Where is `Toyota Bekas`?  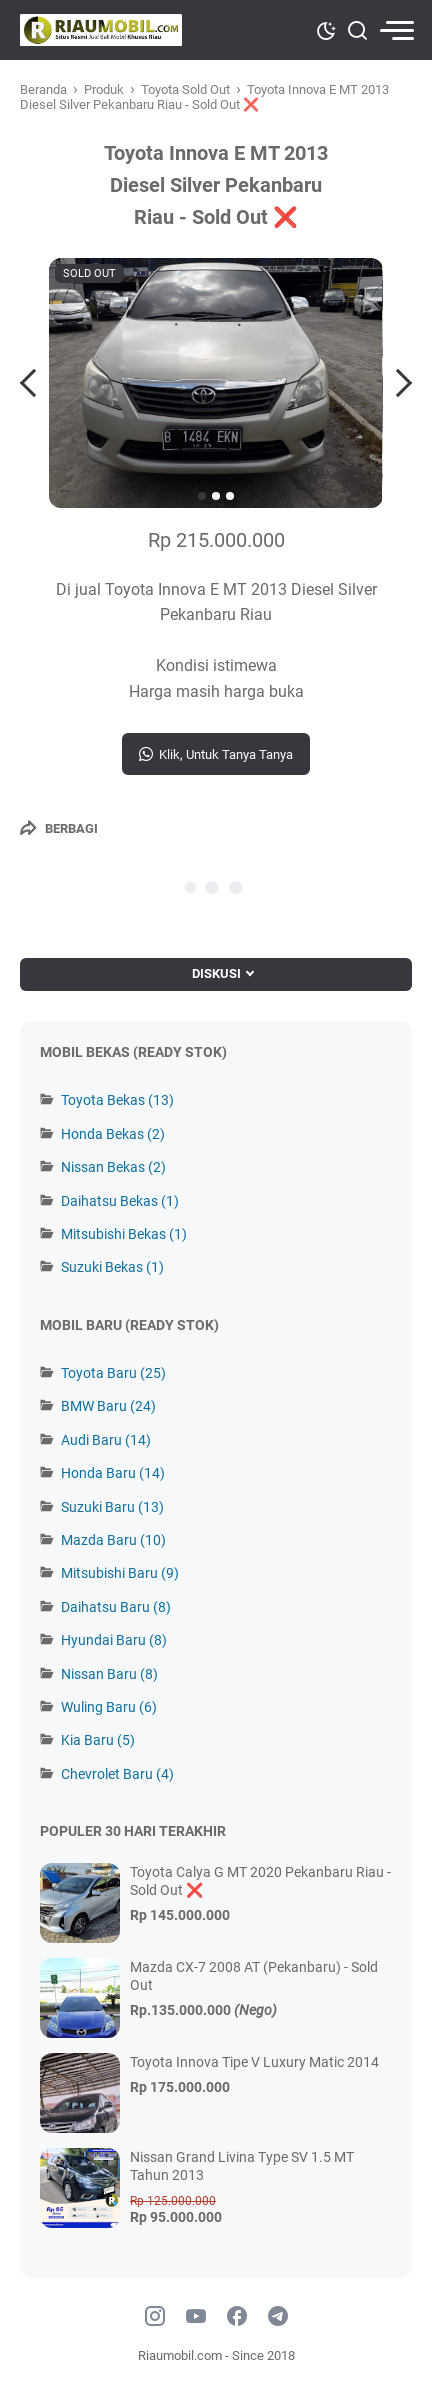
Toyota Bekas is located at coordinates (117, 1100).